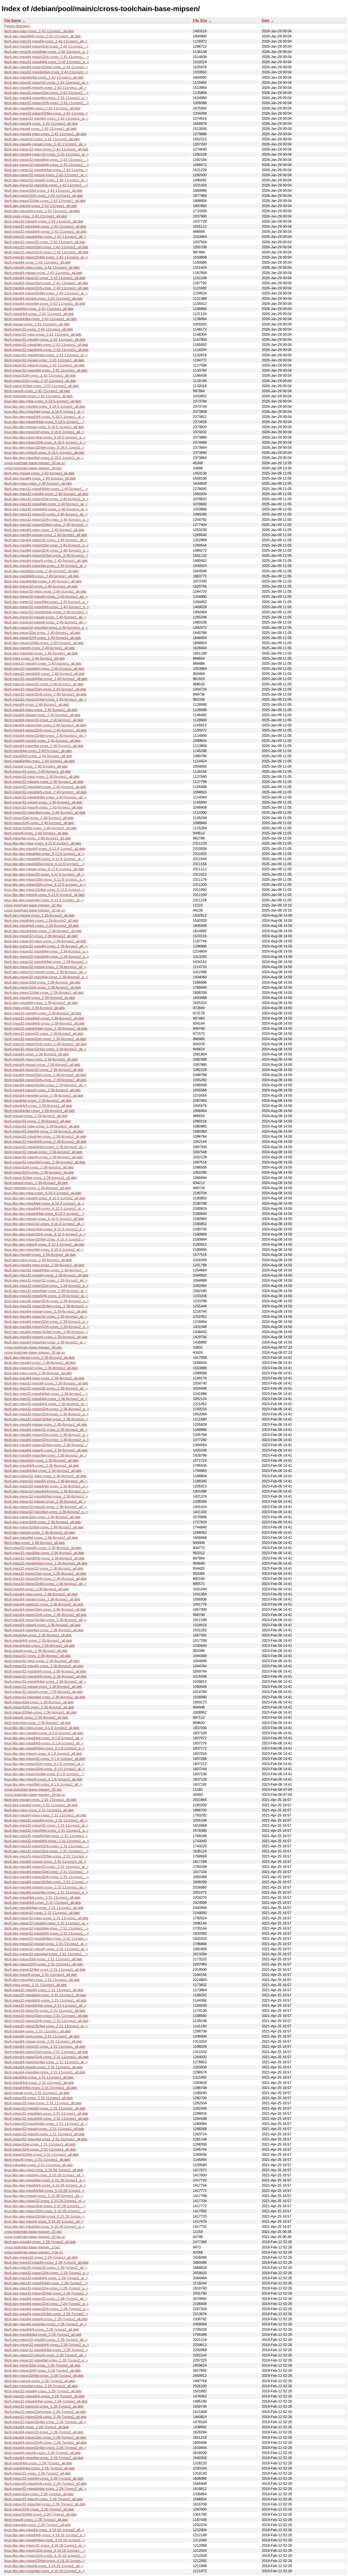 The image size is (348, 2576). I want to click on linux-libc-dev-mipsn32-cross_4.19.16-1cross2_al..>, so click(44, 2545).